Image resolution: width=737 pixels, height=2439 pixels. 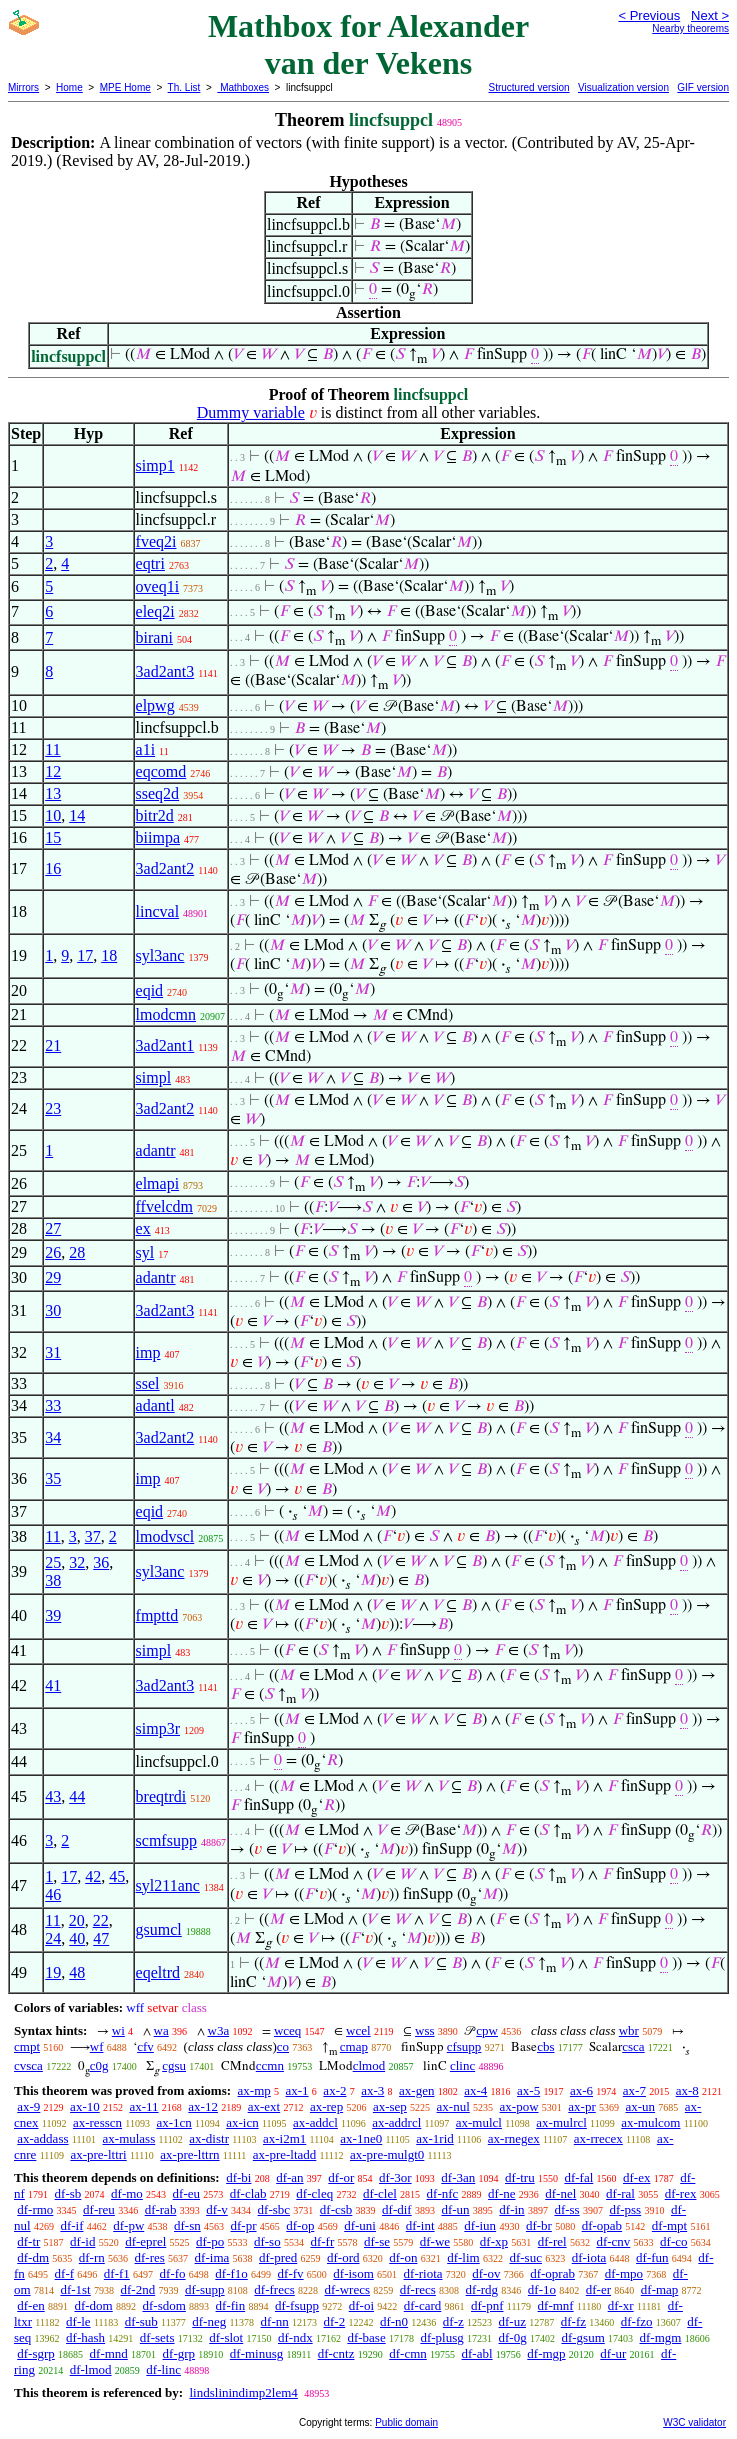 What do you see at coordinates (560, 2193) in the screenshot?
I see `df-nel` at bounding box center [560, 2193].